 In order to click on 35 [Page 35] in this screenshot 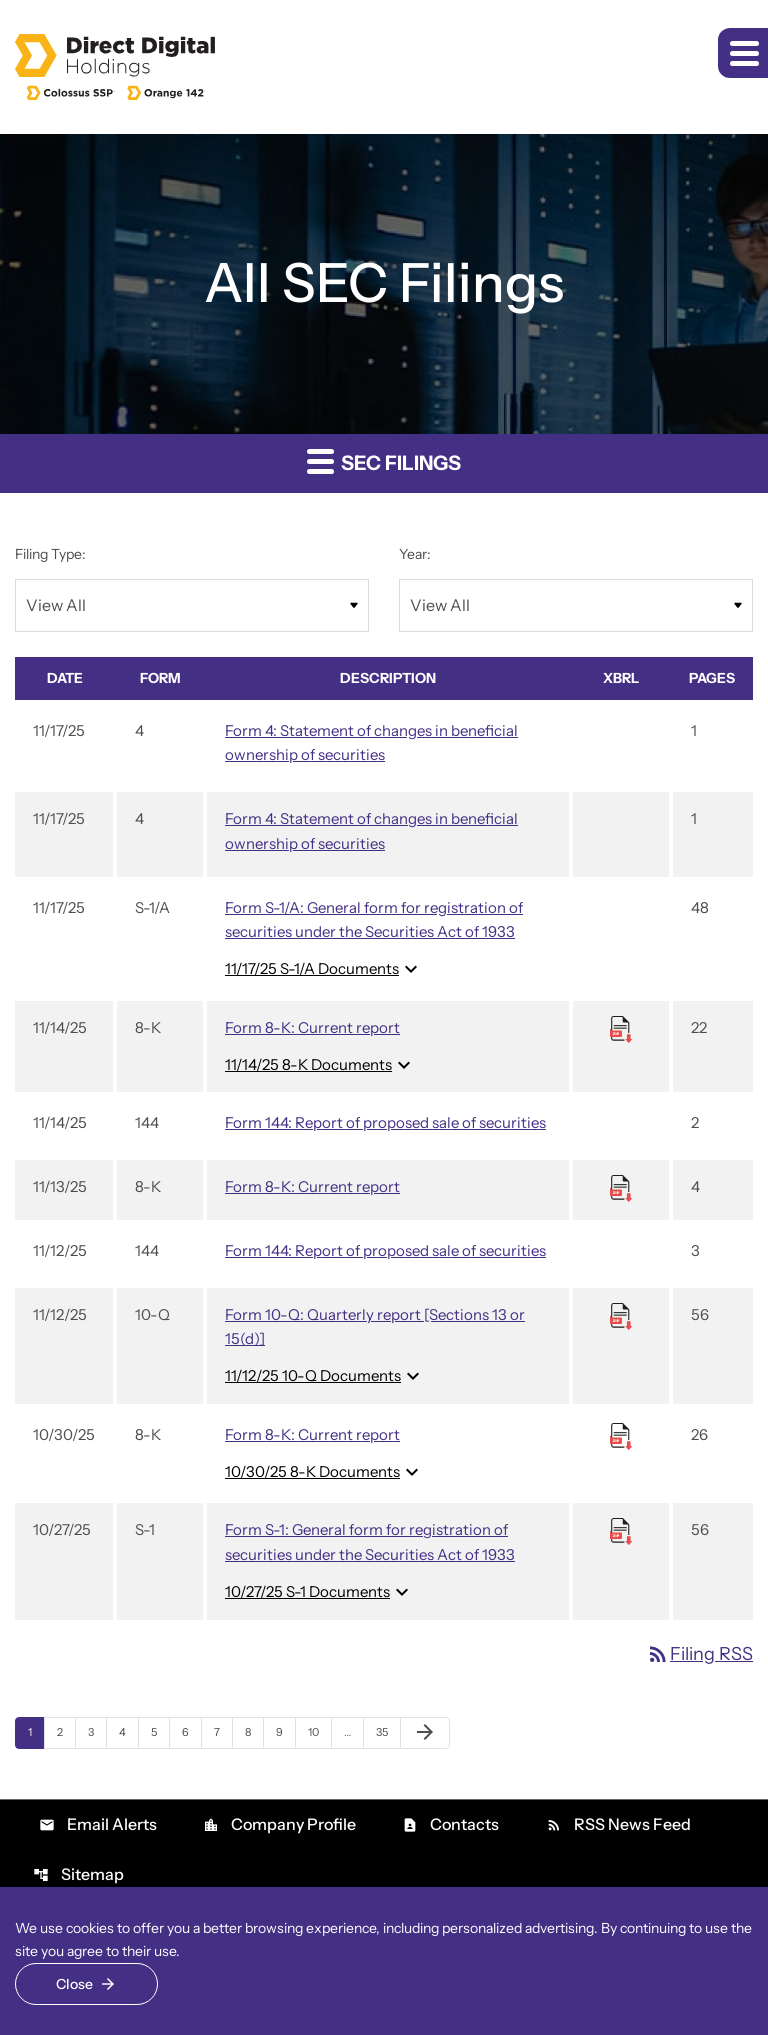, I will do `click(388, 1731)`.